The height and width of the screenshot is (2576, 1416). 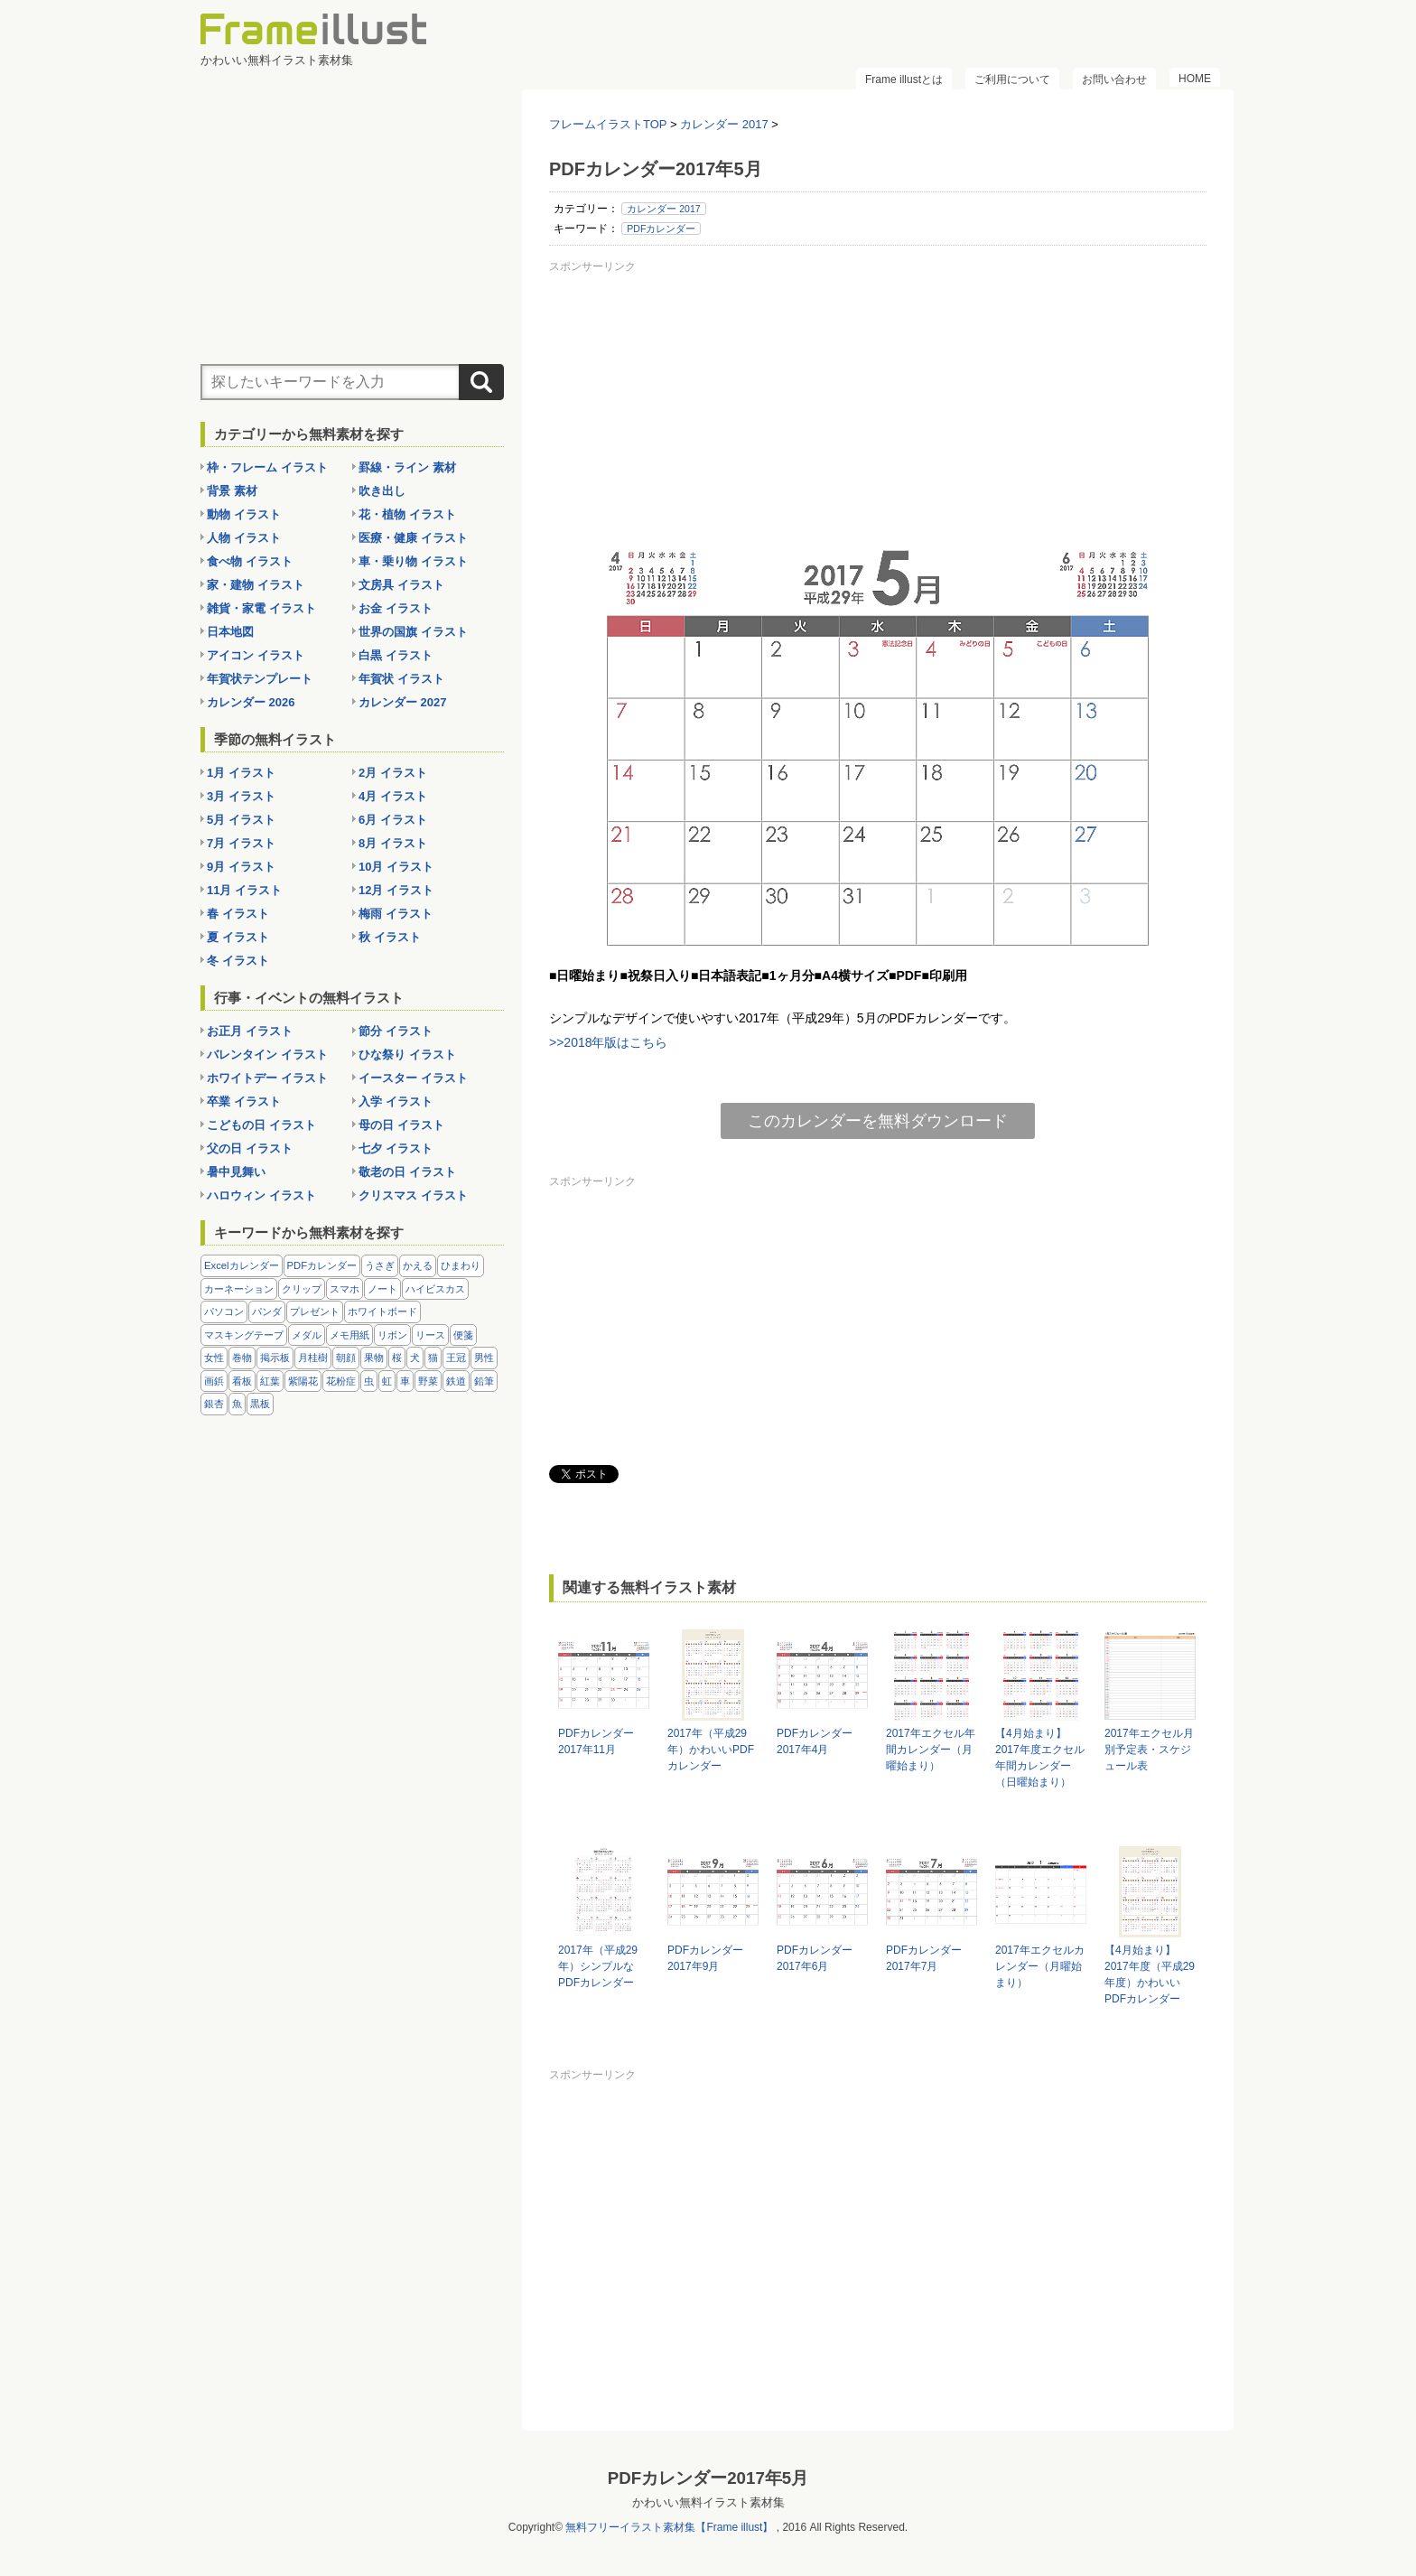 I want to click on 王冠 [王冠 (19個の項目)], so click(x=456, y=1357).